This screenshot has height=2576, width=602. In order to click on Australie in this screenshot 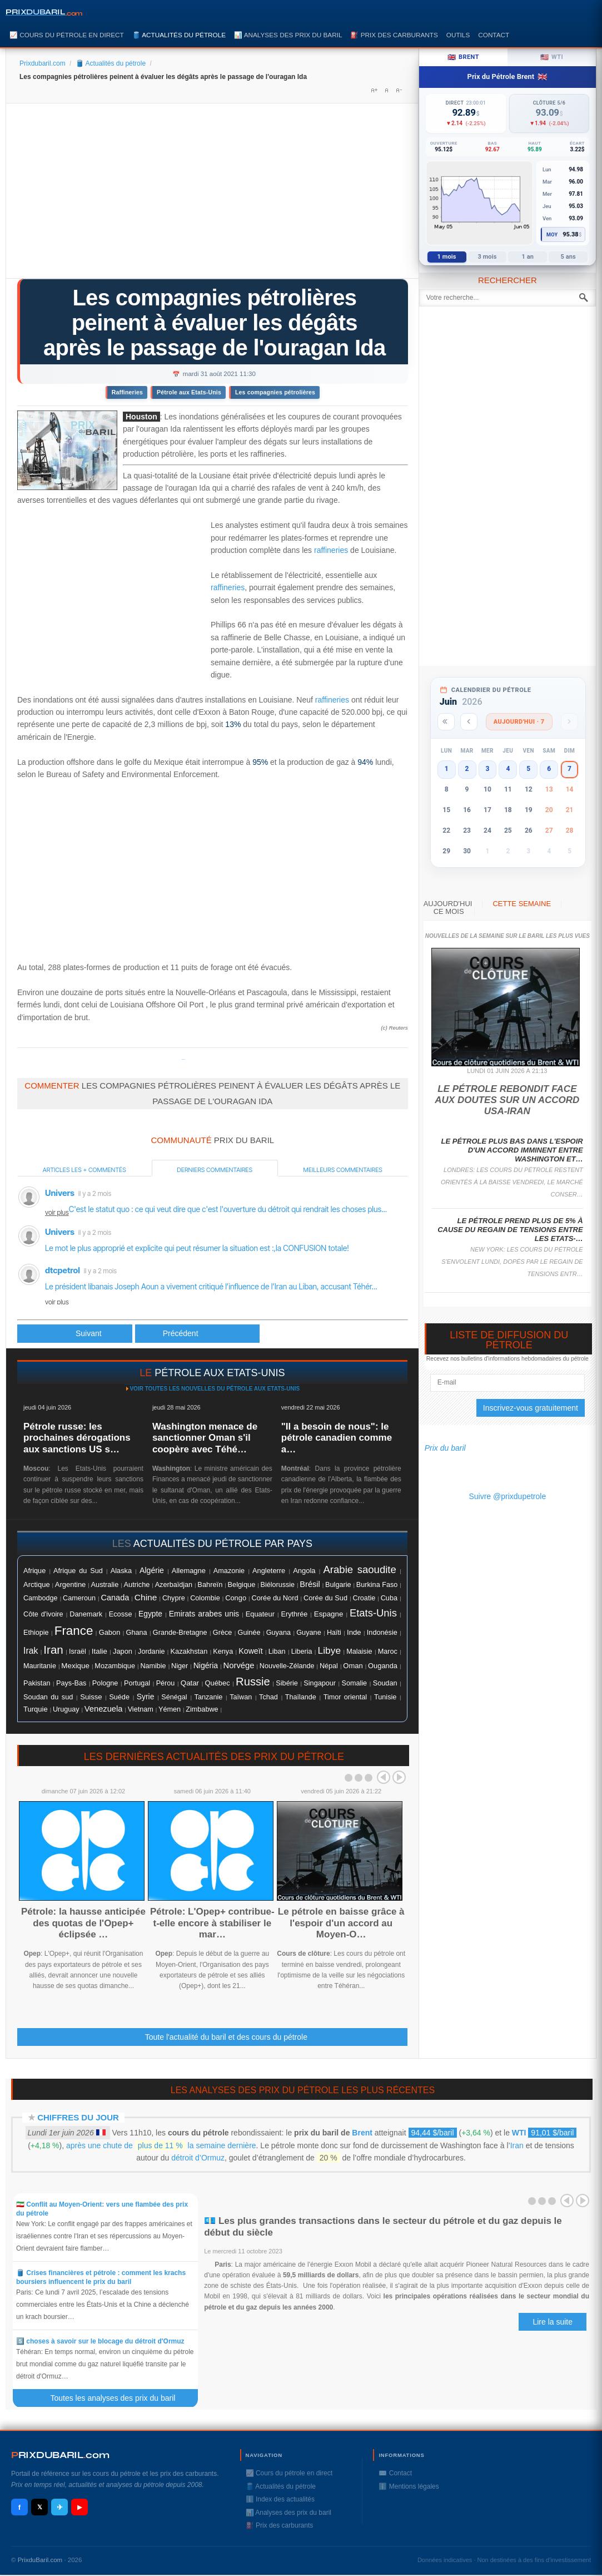, I will do `click(105, 1584)`.